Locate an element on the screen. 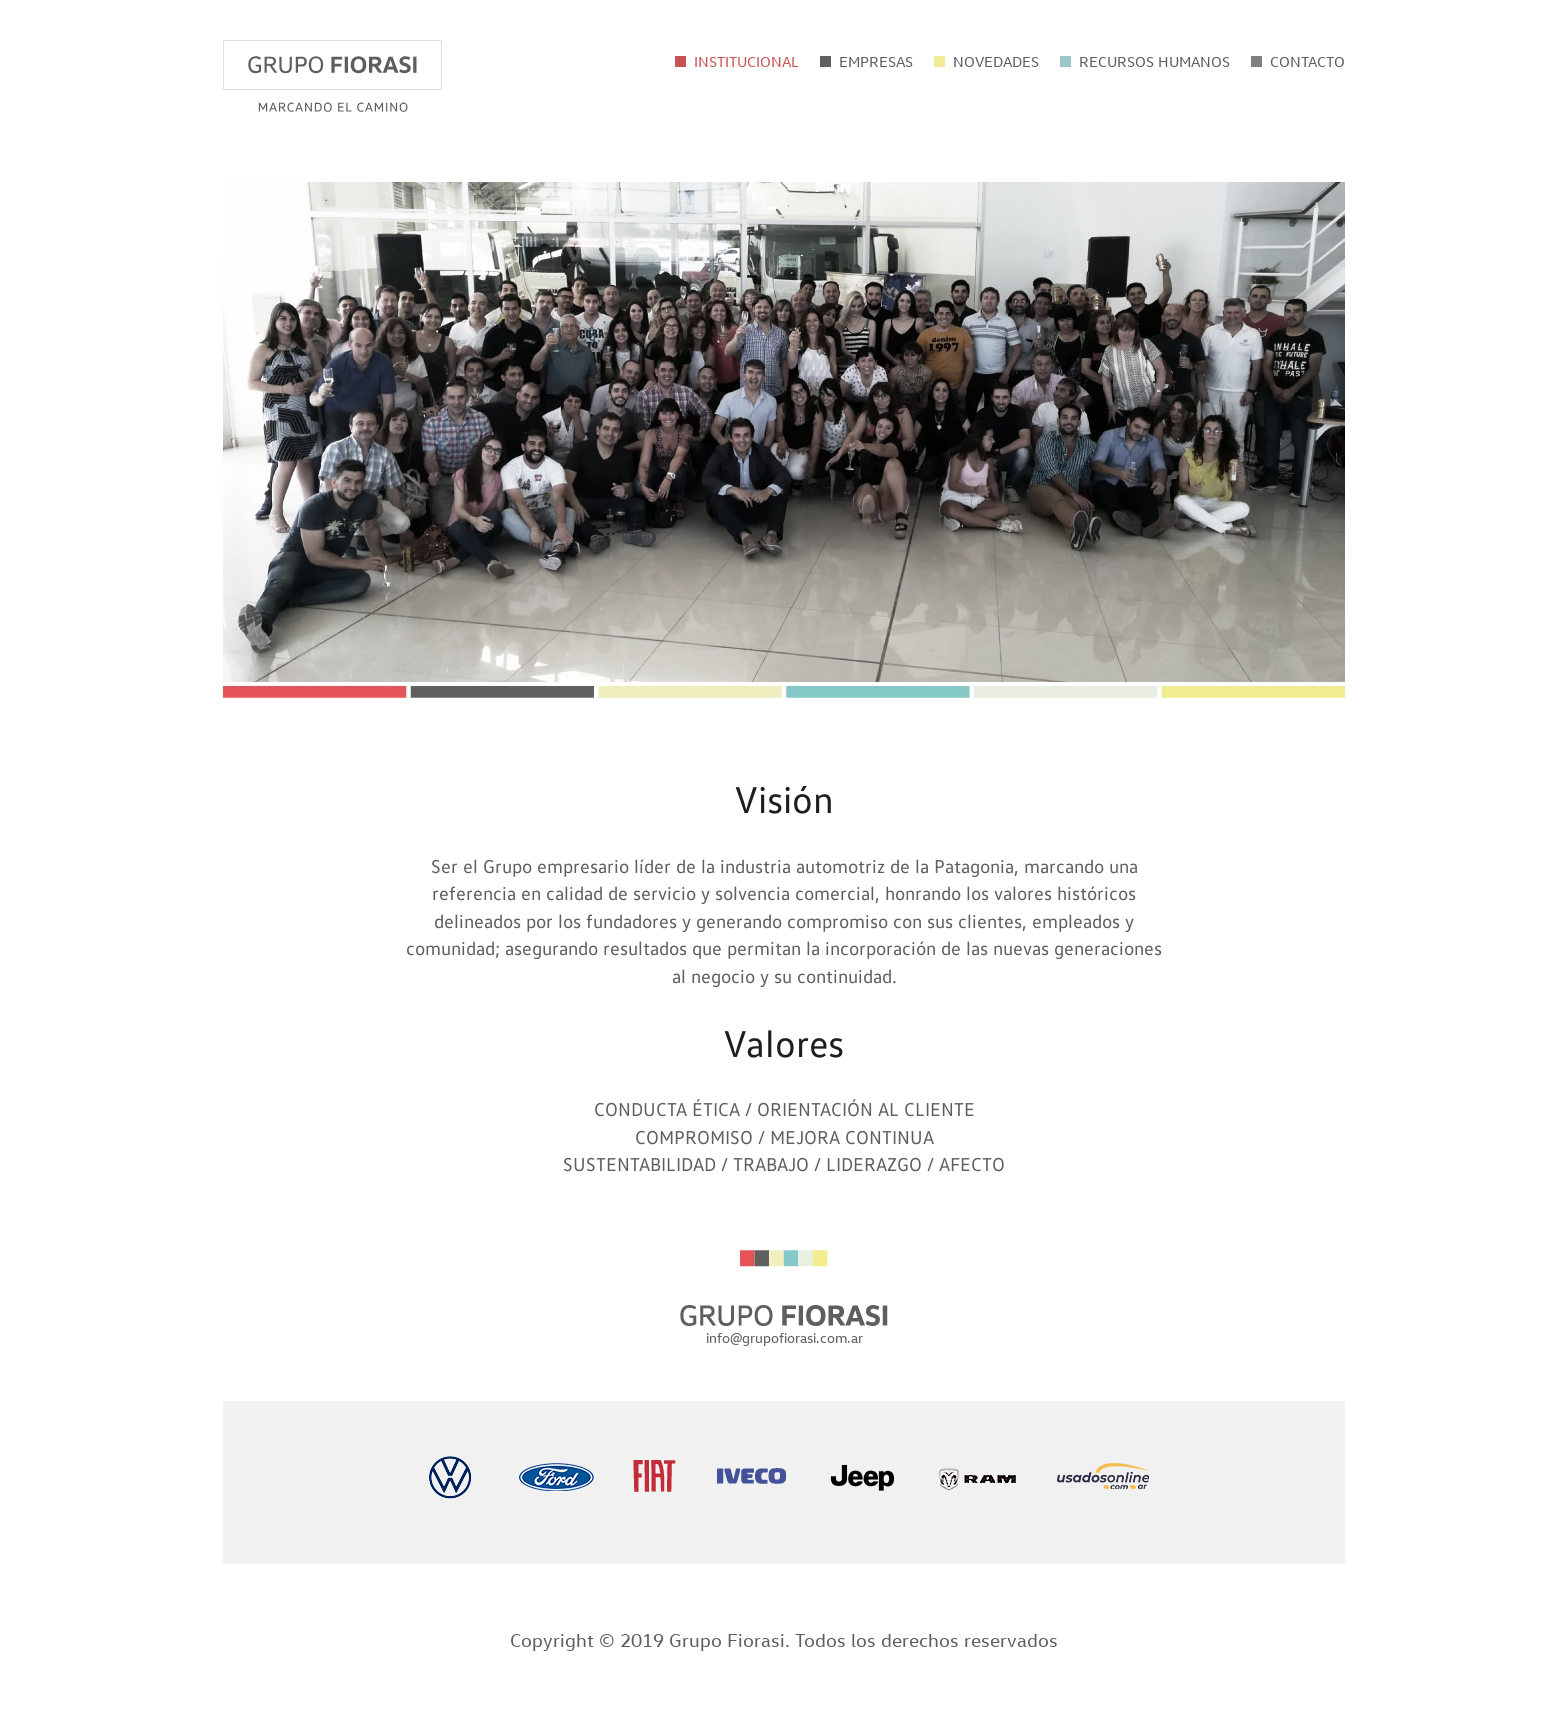 This screenshot has height=1716, width=1568. RECURSOS HUMANOS is located at coordinates (1154, 61).